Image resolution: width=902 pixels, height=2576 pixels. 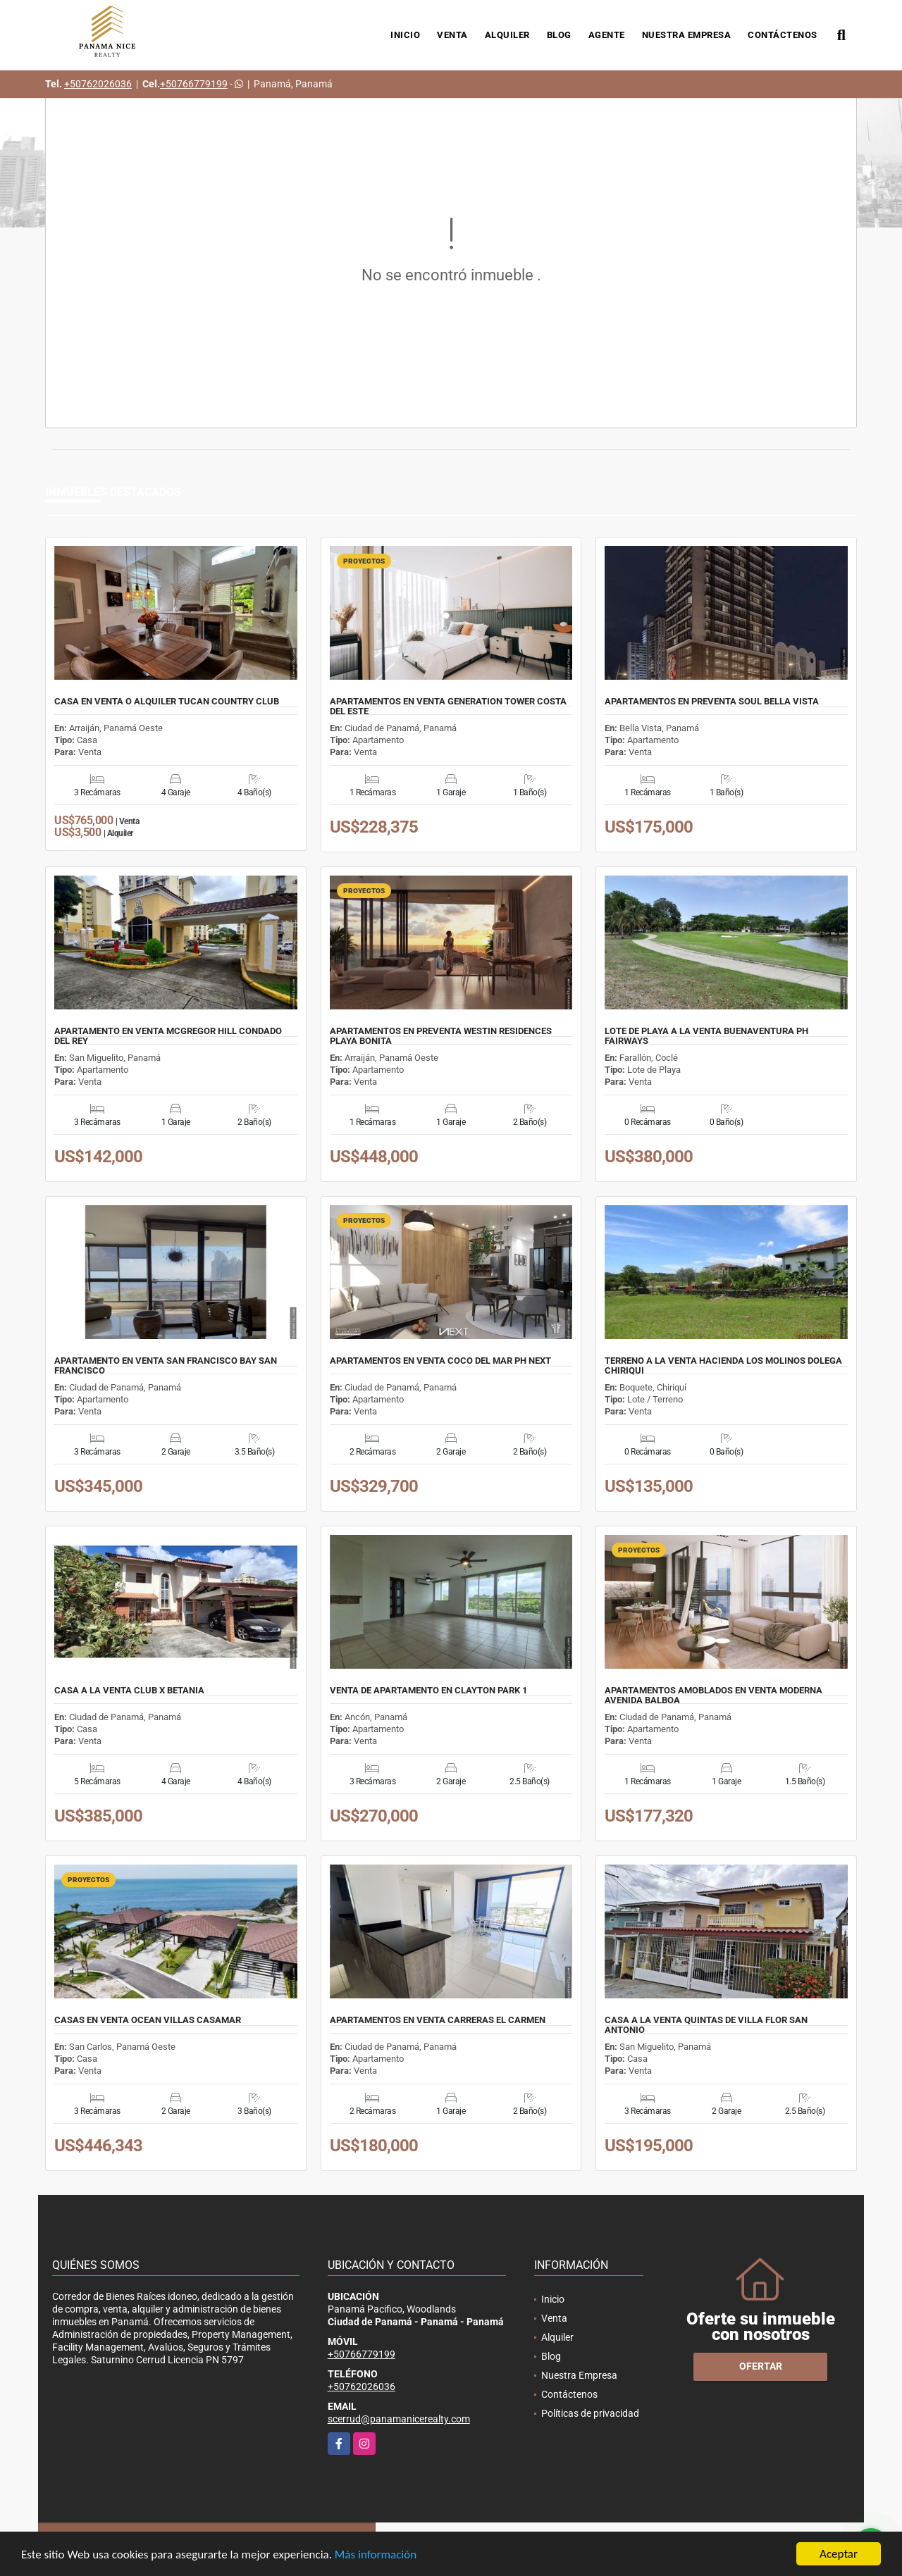 I want to click on Blog, so click(x=559, y=35).